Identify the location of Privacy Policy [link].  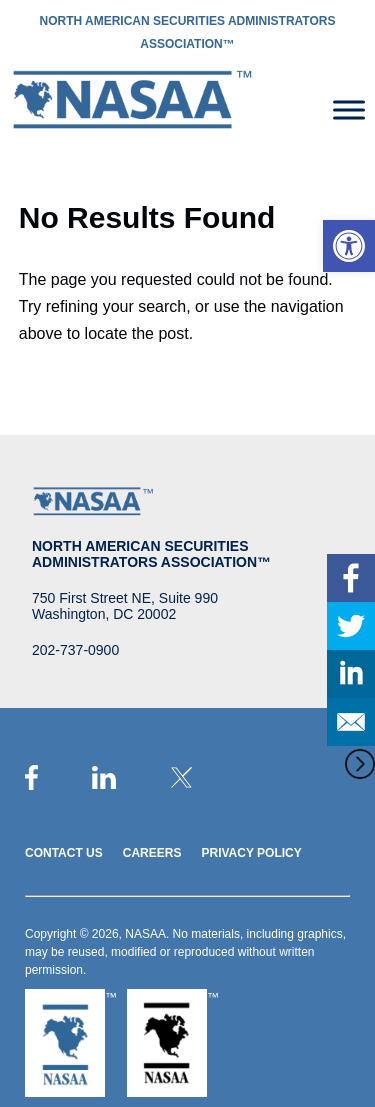
(251, 853).